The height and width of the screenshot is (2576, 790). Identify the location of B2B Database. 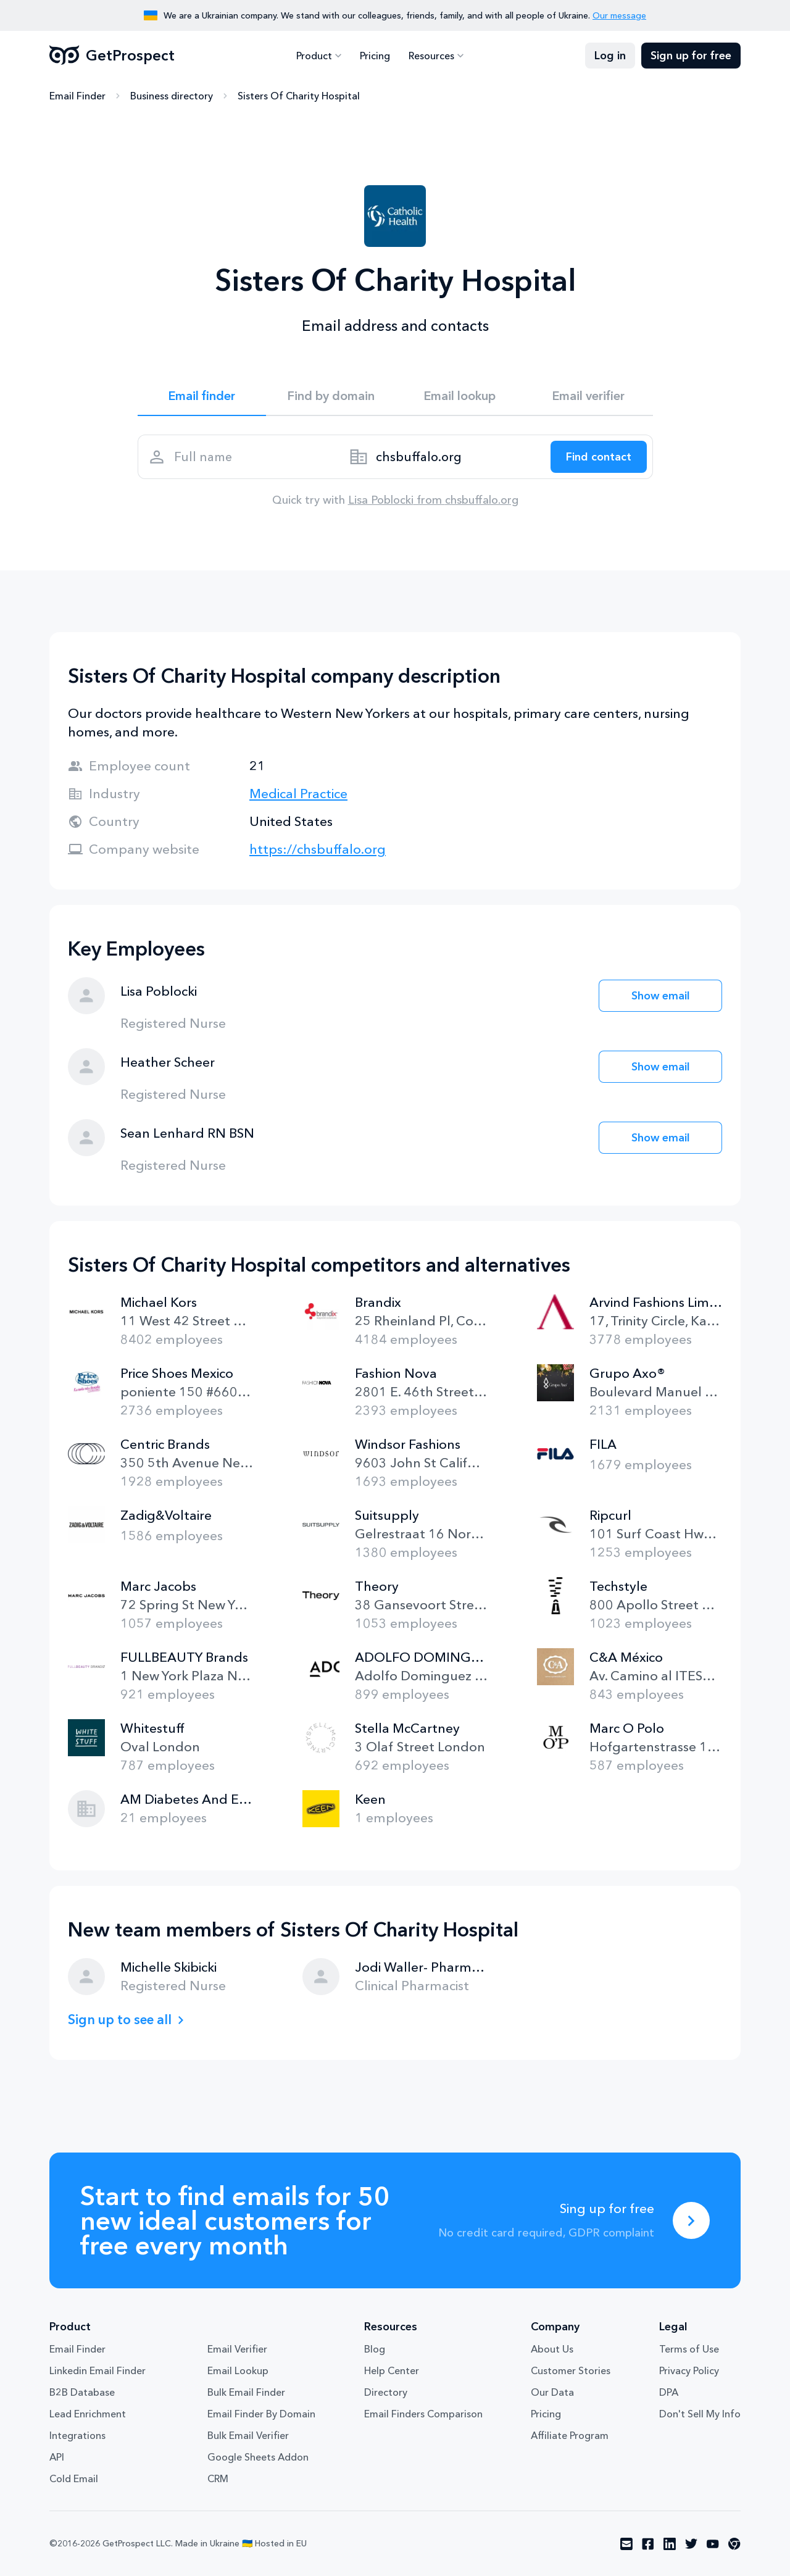
(82, 2392).